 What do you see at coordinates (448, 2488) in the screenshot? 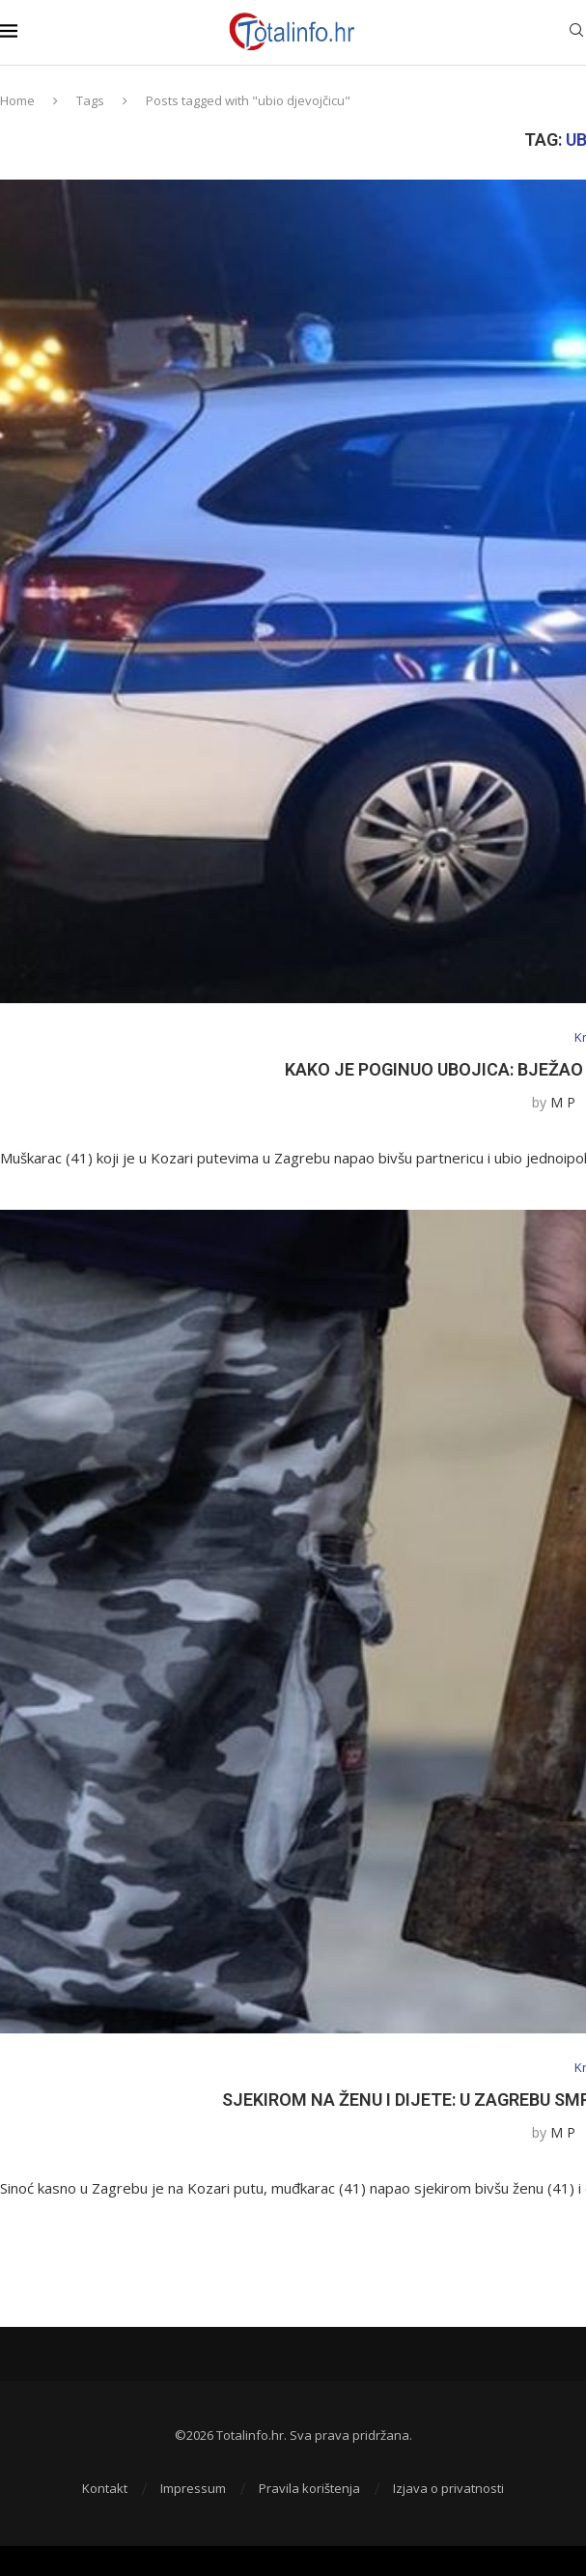
I see `Izjava o privatnosti` at bounding box center [448, 2488].